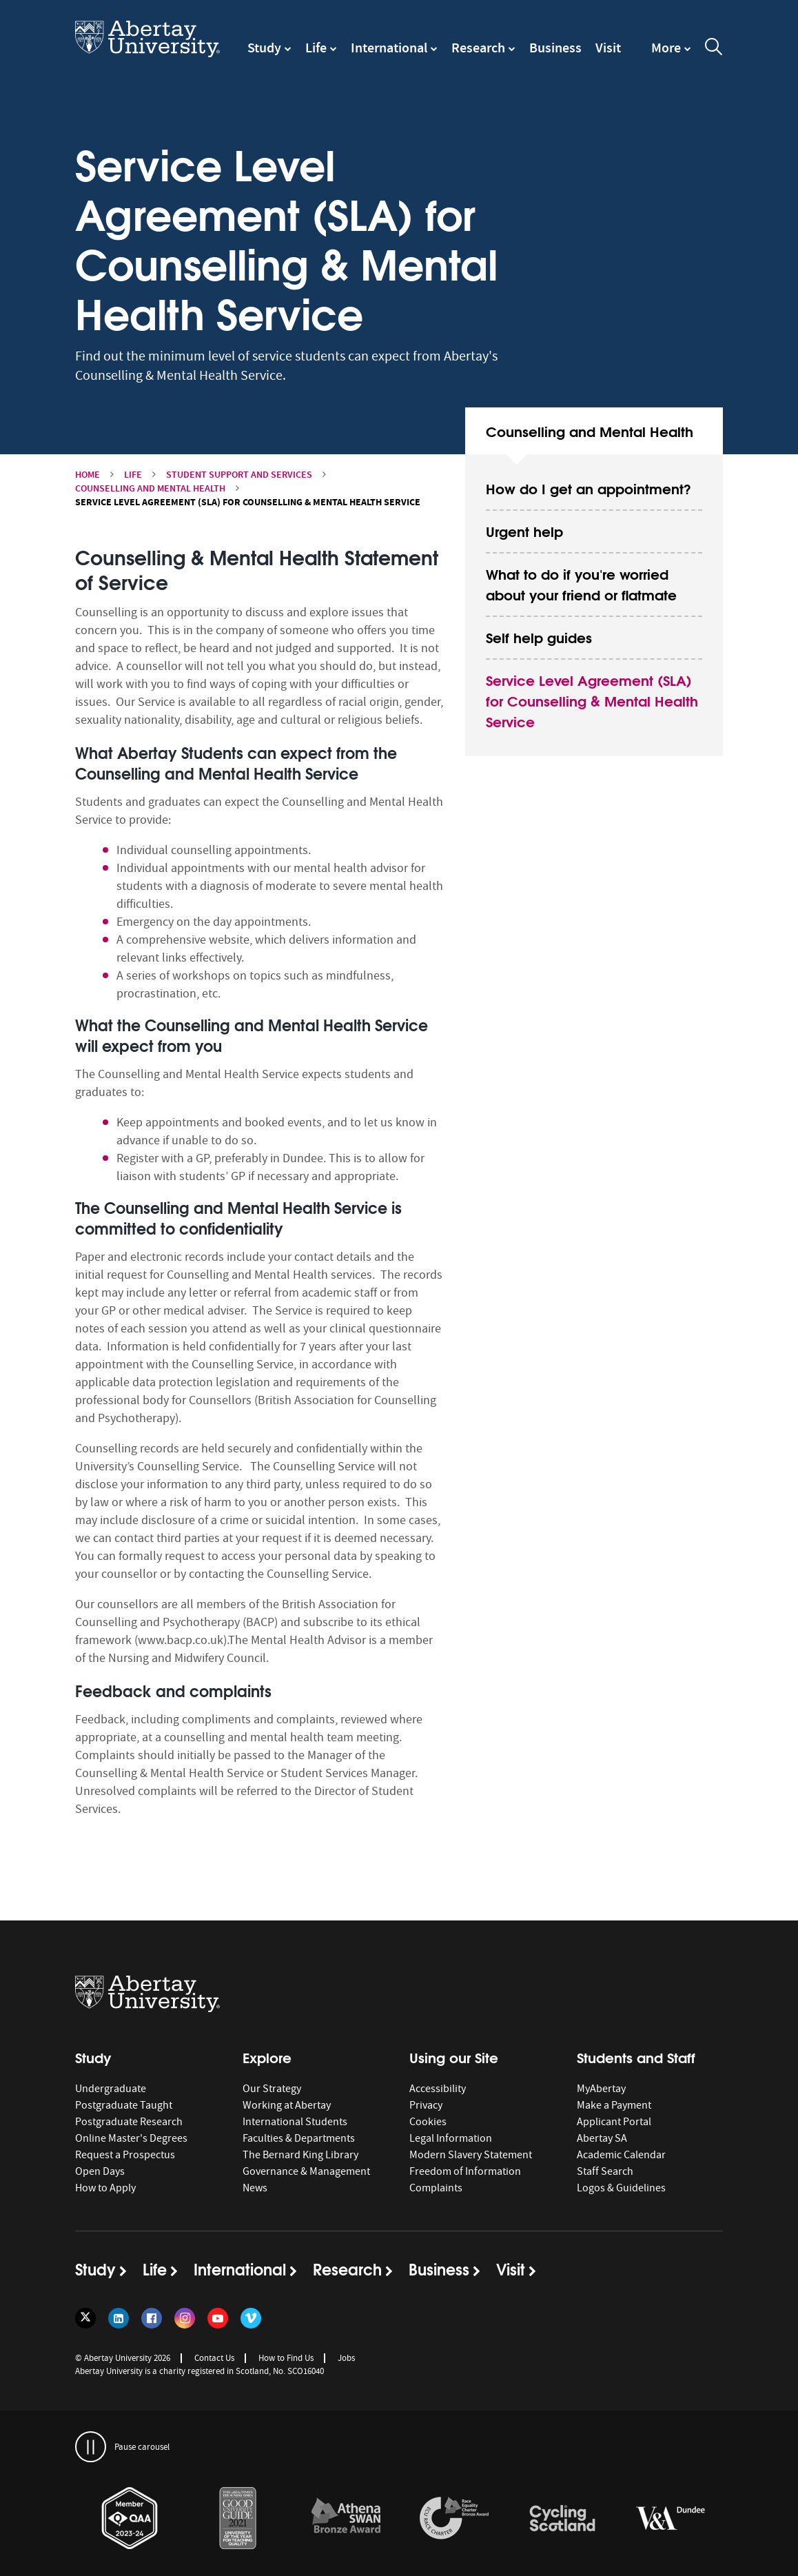 This screenshot has width=798, height=2576. I want to click on [Follow us on Instagram], so click(184, 2318).